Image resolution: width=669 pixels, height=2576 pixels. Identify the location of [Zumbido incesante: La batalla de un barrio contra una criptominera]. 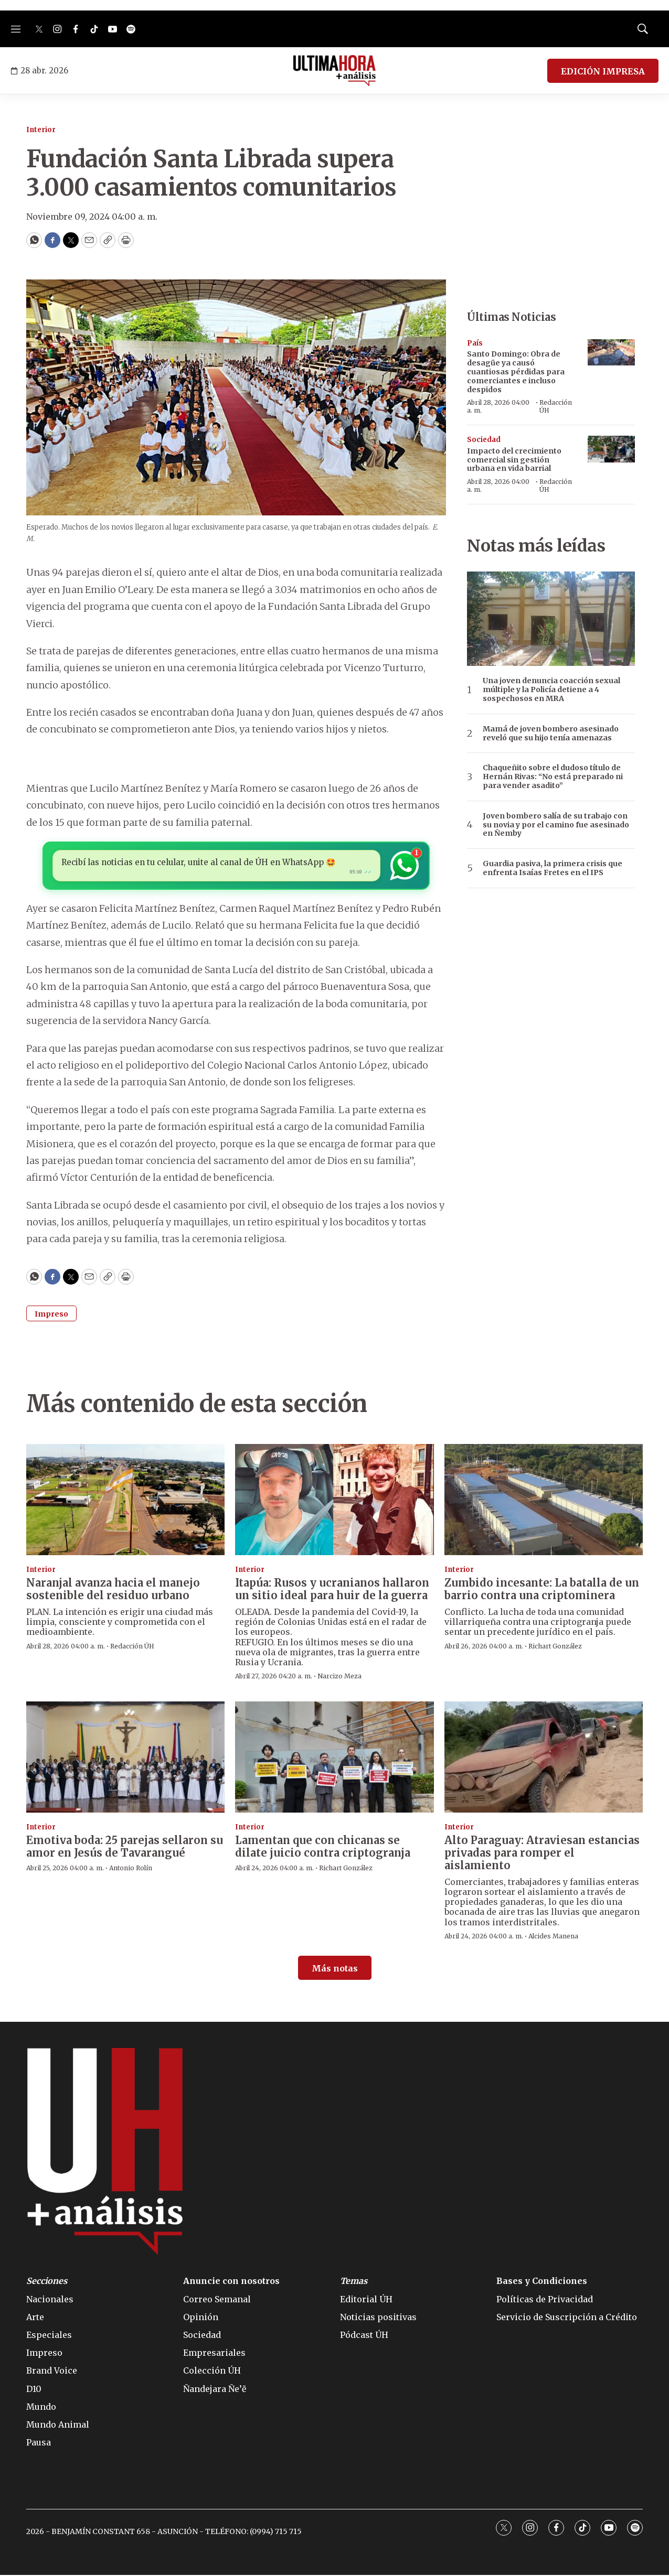
(543, 1501).